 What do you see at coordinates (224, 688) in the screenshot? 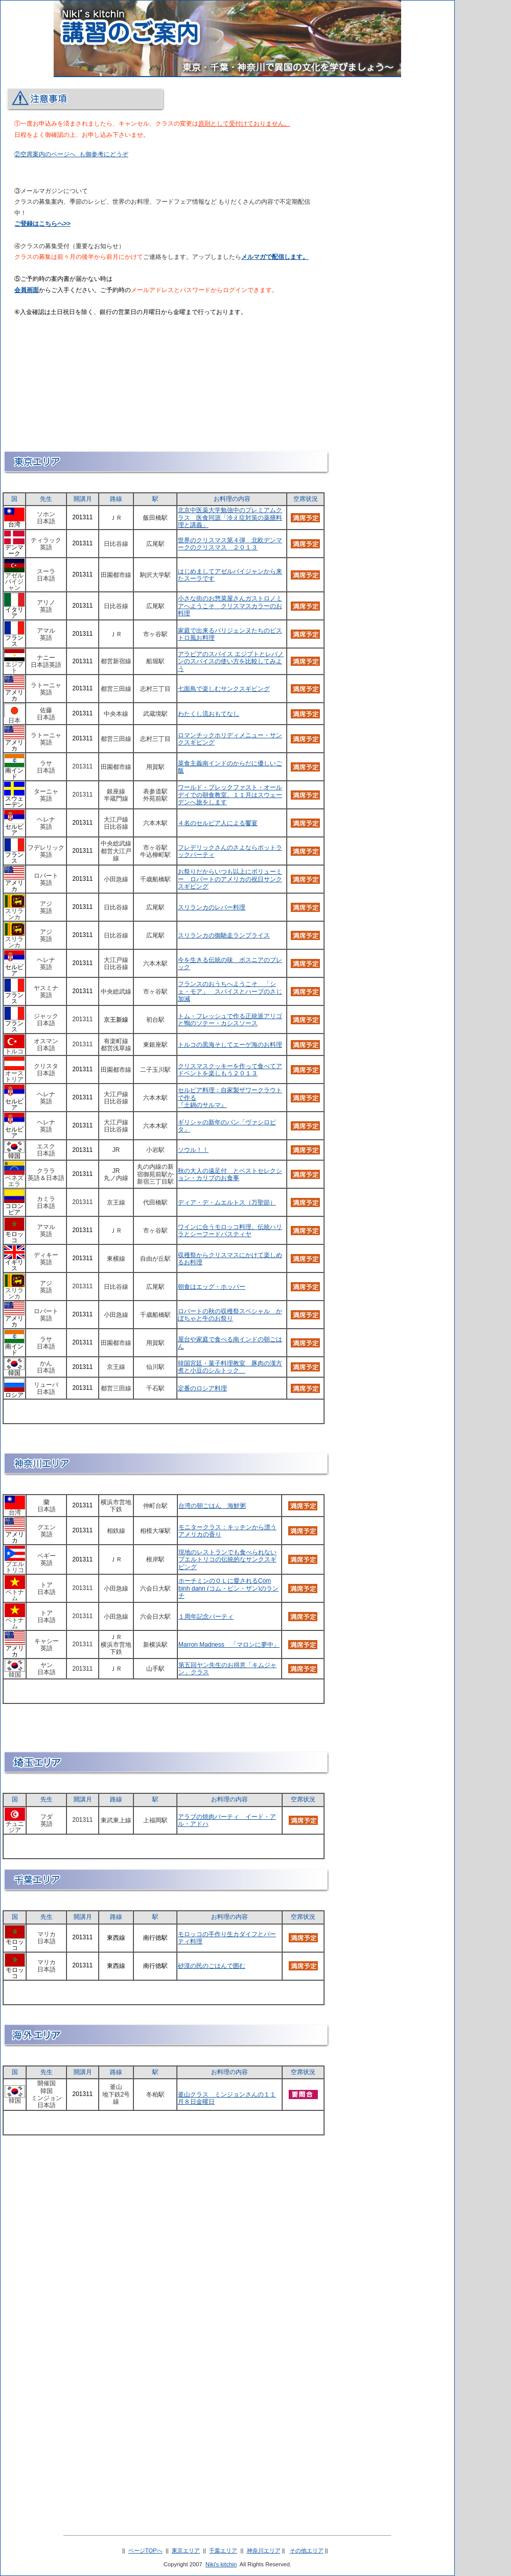
I see `七面鳥で楽しむサンクスギビング` at bounding box center [224, 688].